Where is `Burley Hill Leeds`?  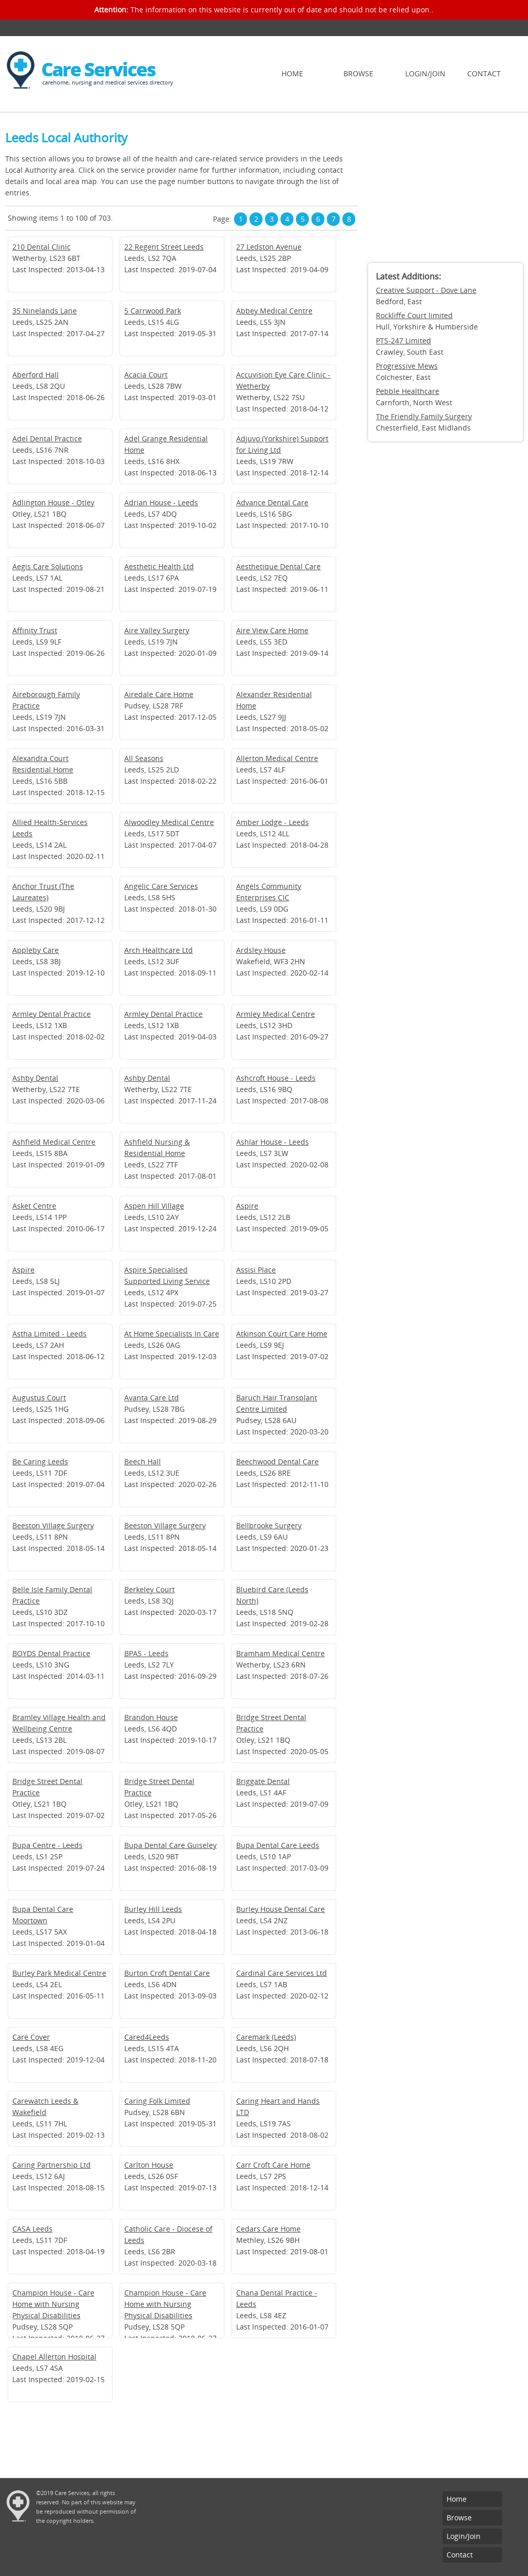 Burley Hill Leeds is located at coordinates (153, 1909).